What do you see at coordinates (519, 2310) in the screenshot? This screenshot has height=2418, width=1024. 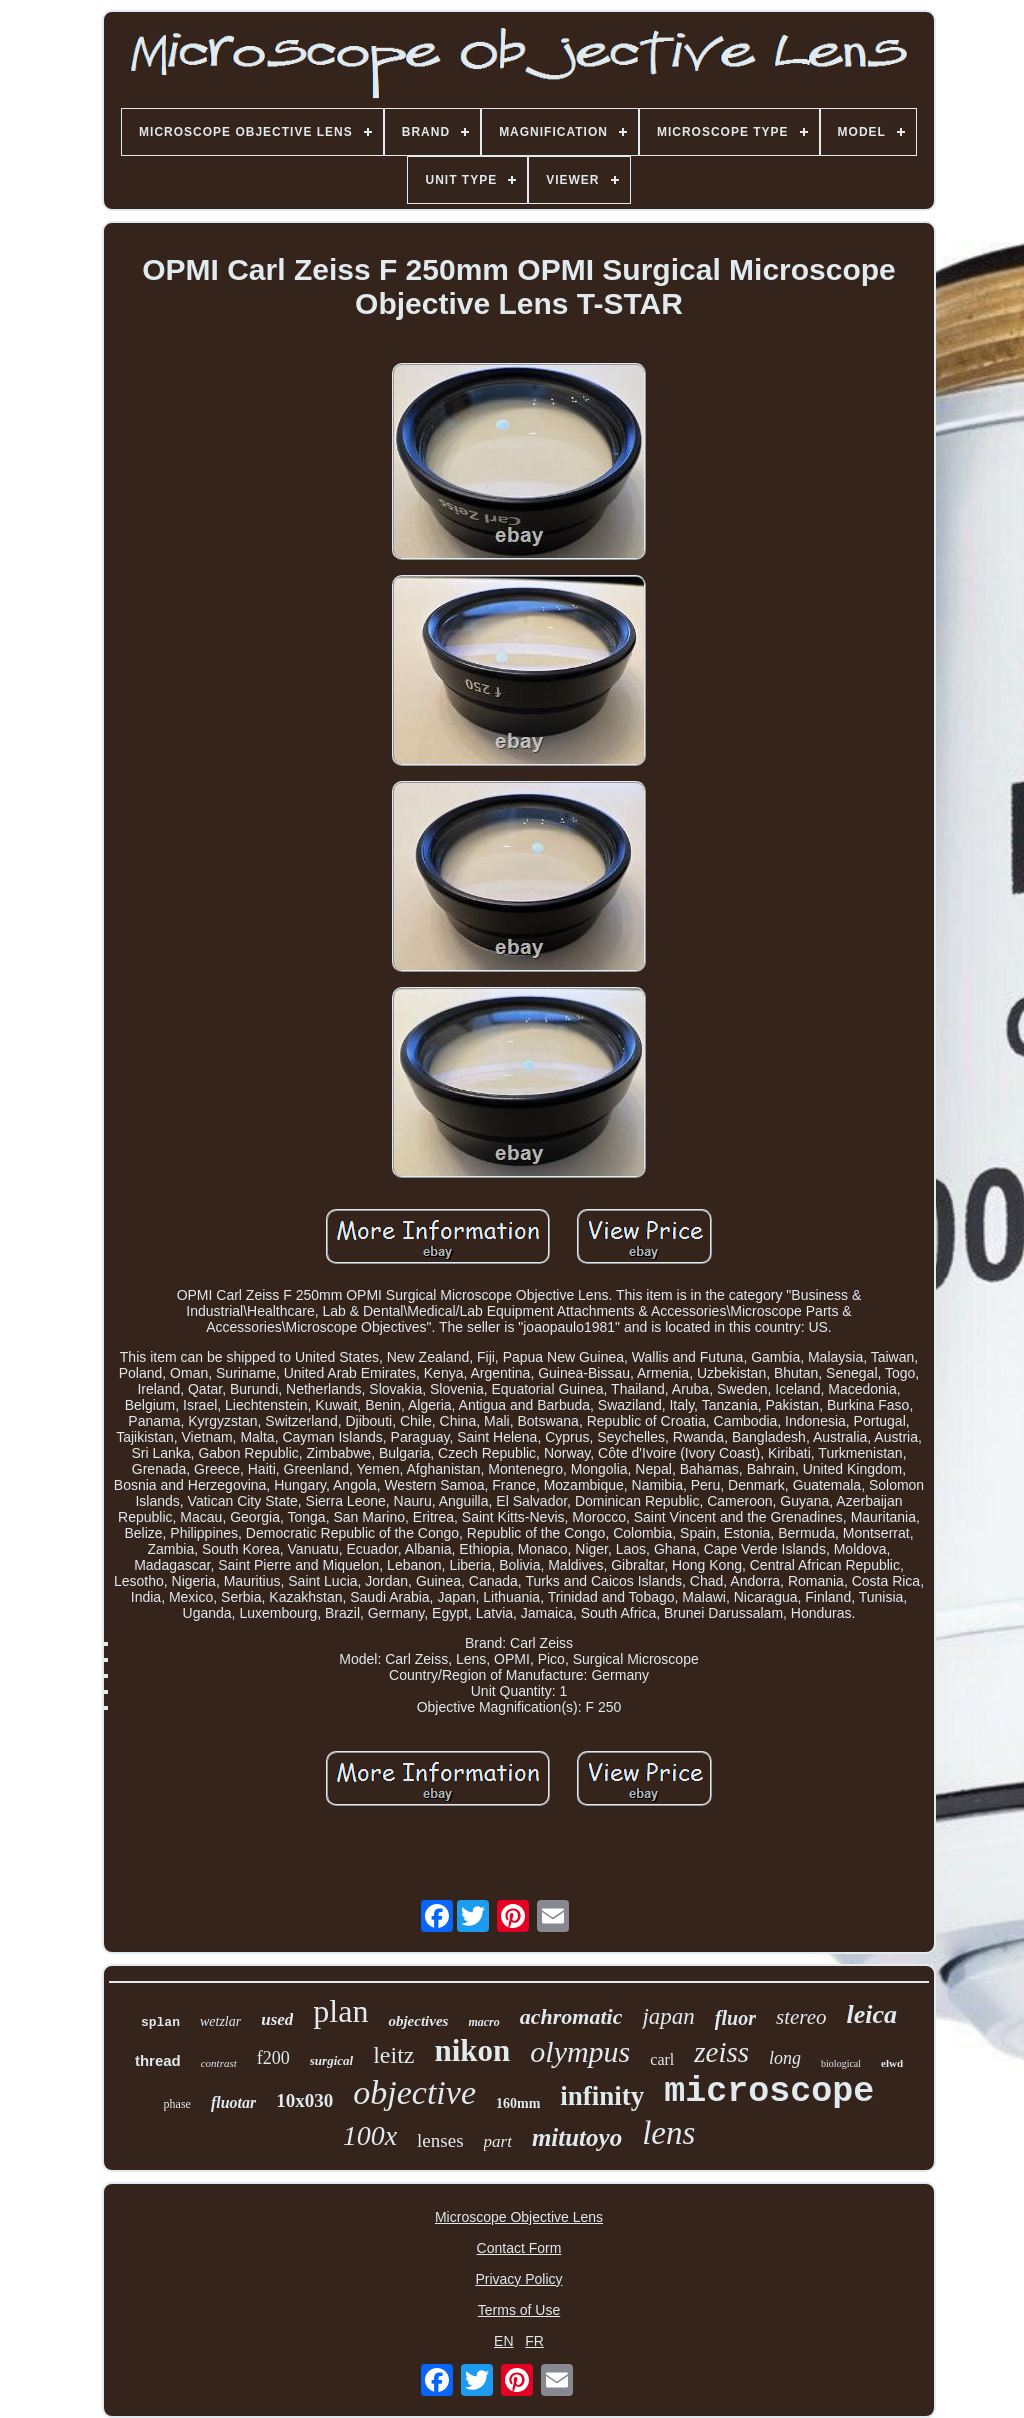 I see `Terms of Use` at bounding box center [519, 2310].